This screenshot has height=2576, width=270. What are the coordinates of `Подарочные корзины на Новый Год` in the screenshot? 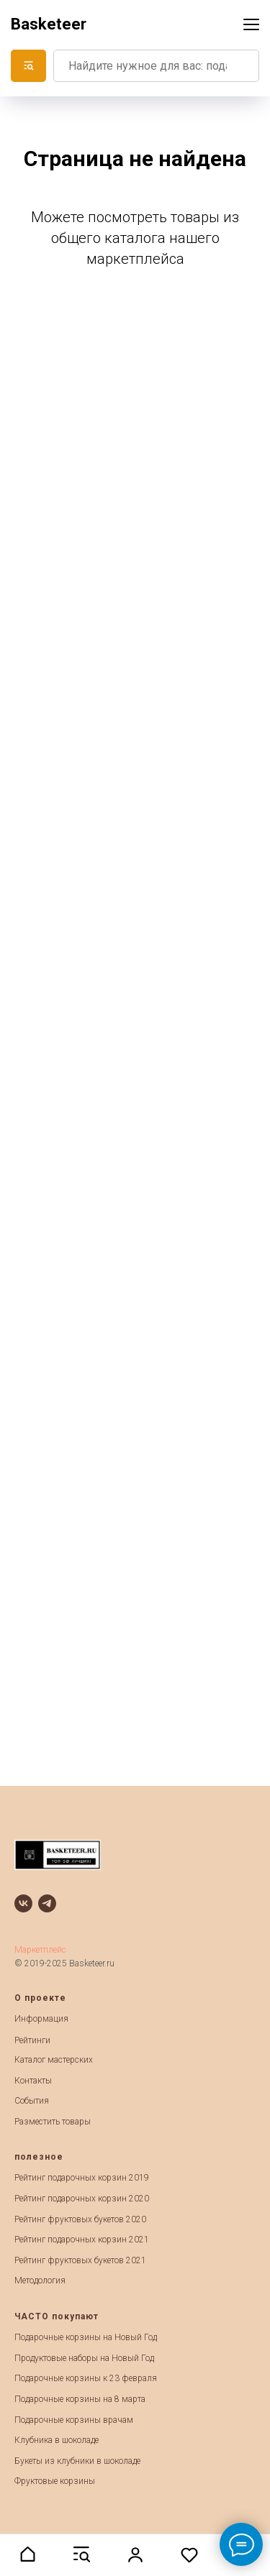 It's located at (85, 2337).